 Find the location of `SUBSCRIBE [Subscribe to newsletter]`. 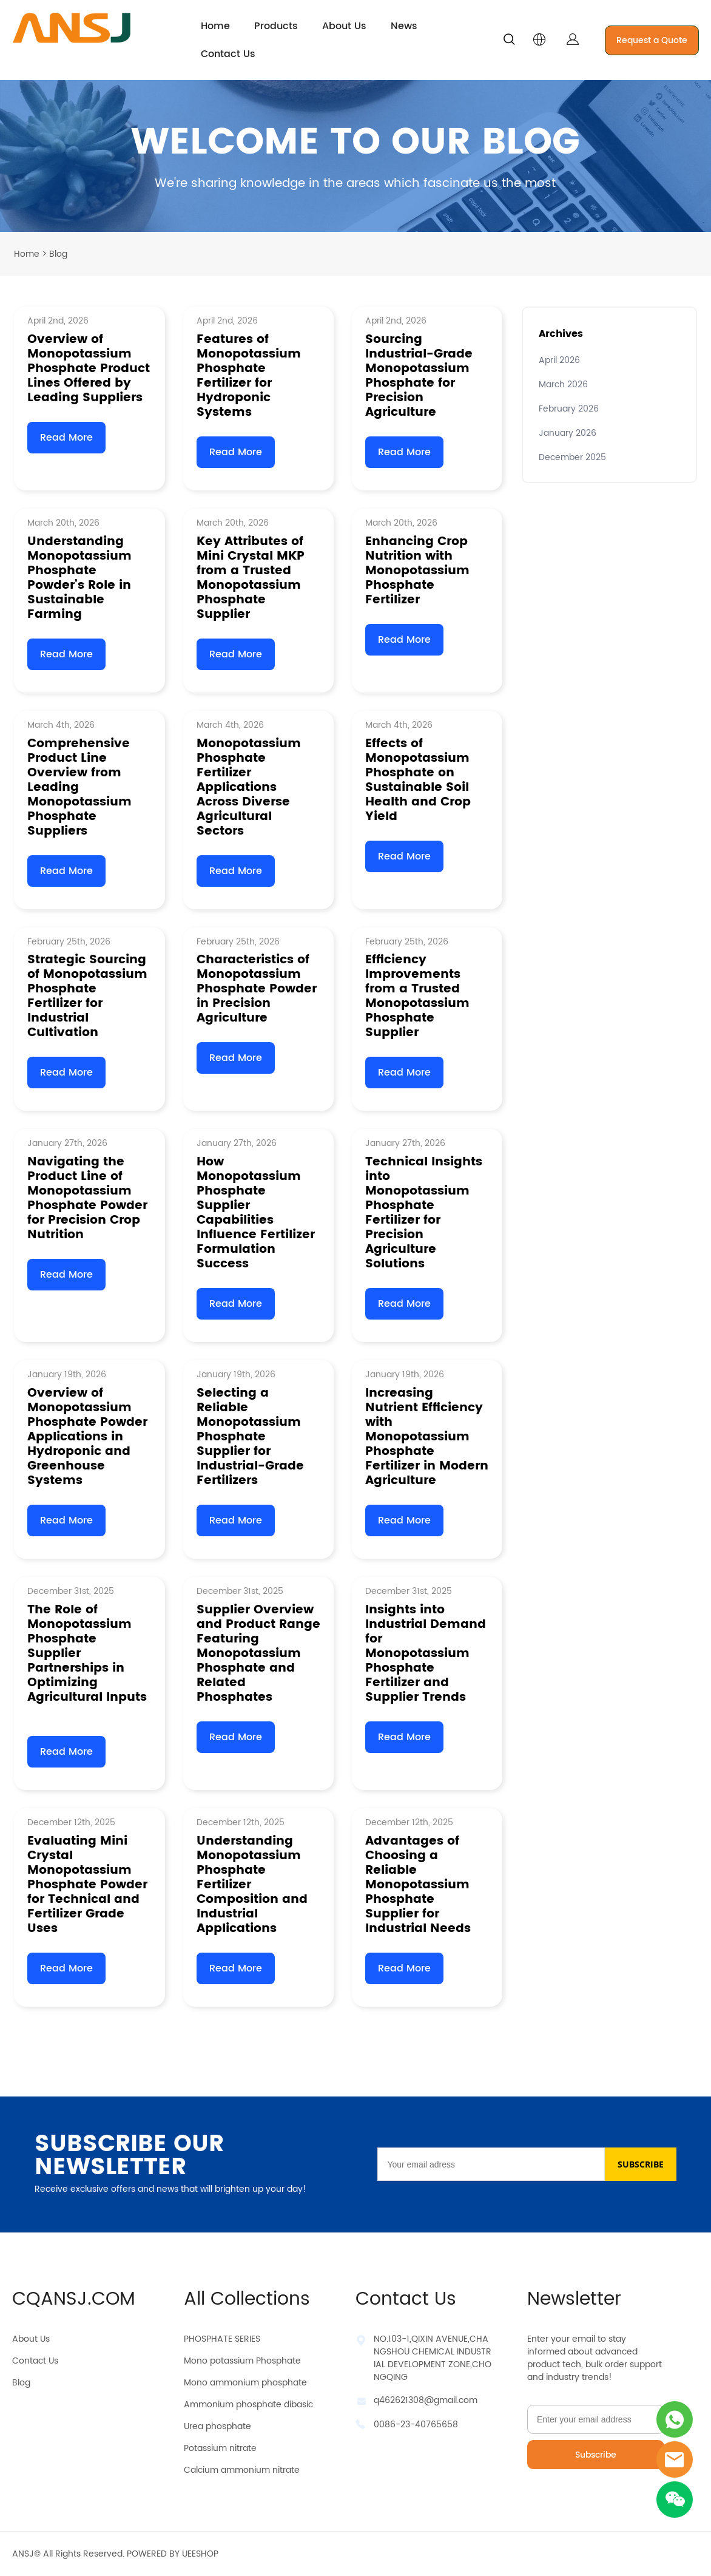

SUBSCRIBE [Subscribe to newsletter] is located at coordinates (641, 2164).